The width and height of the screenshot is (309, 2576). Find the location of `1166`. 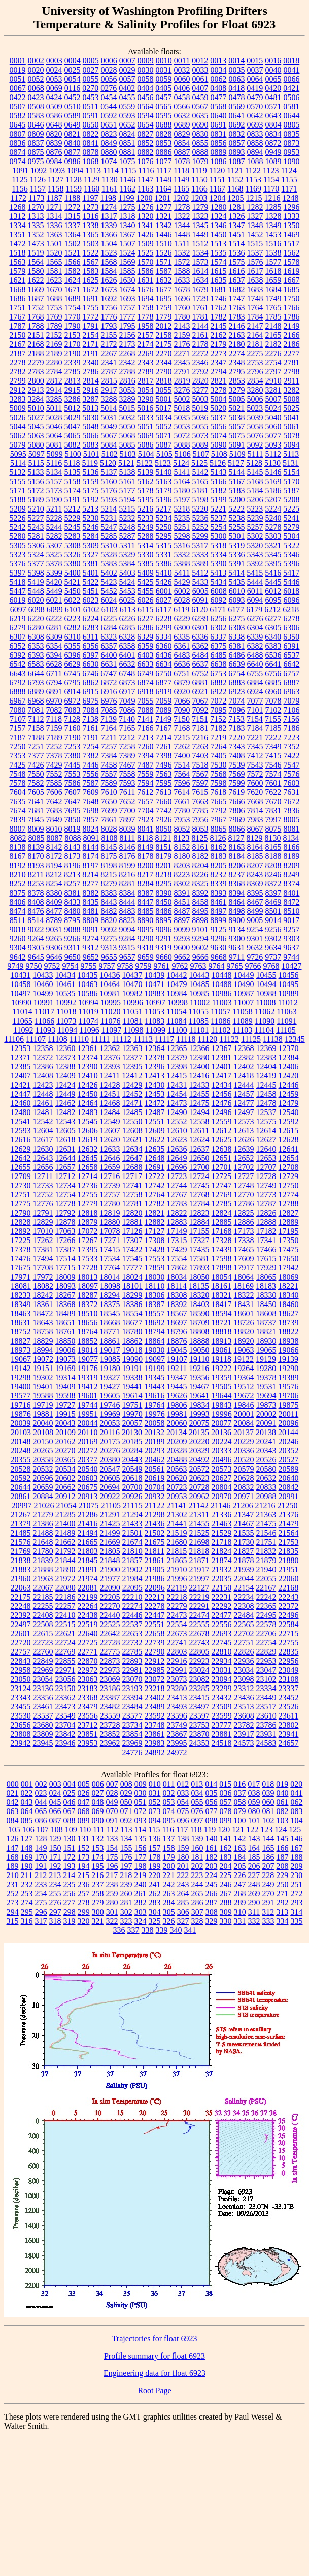

1166 is located at coordinates (199, 188).